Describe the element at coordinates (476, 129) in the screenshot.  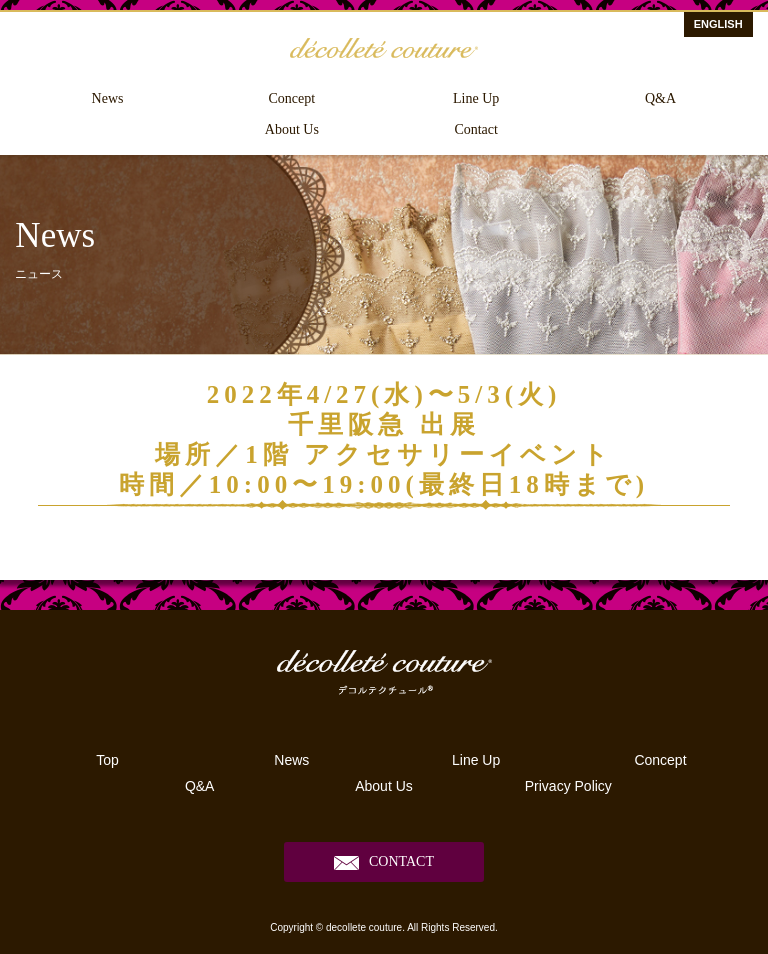
I see `Contact` at that location.